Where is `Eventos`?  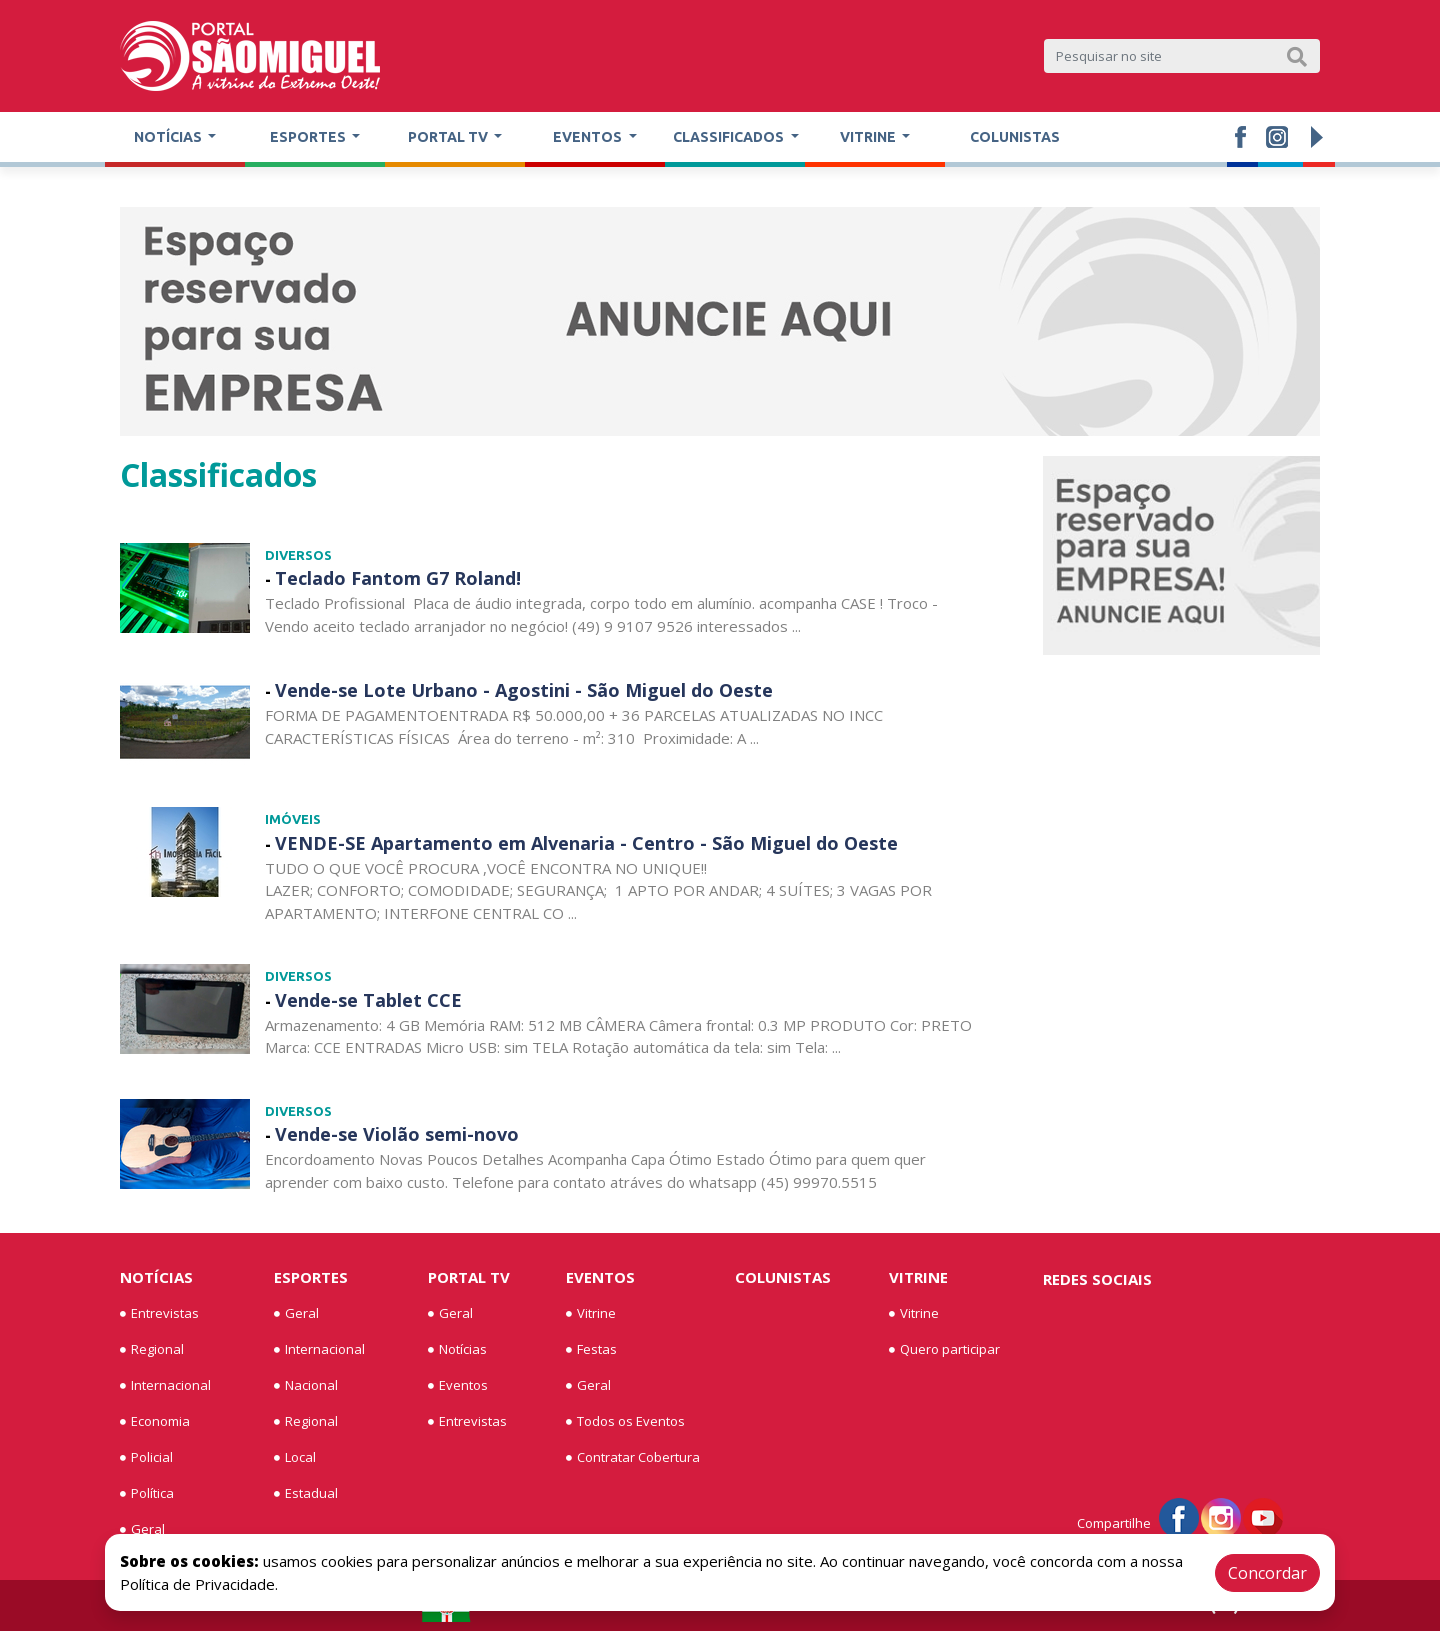
Eventos is located at coordinates (458, 1386).